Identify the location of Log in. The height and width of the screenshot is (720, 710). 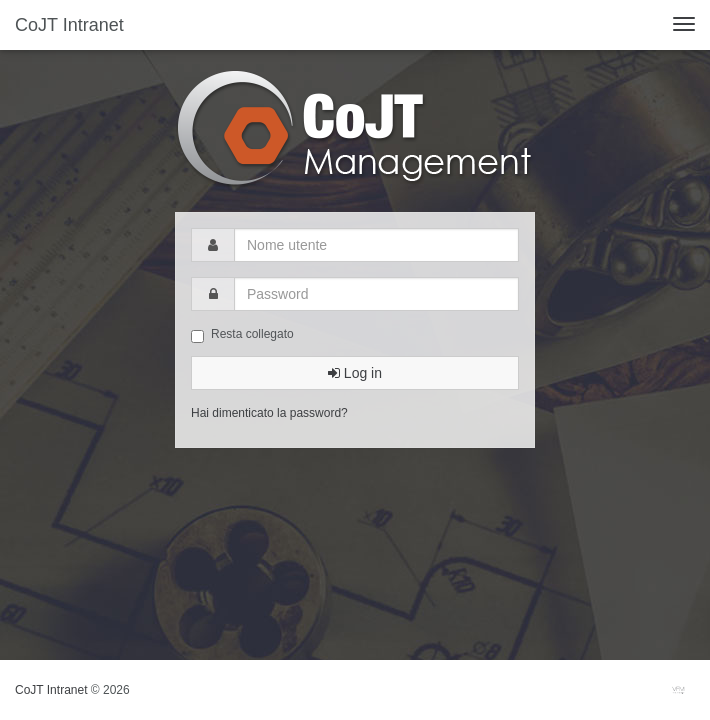
(355, 373).